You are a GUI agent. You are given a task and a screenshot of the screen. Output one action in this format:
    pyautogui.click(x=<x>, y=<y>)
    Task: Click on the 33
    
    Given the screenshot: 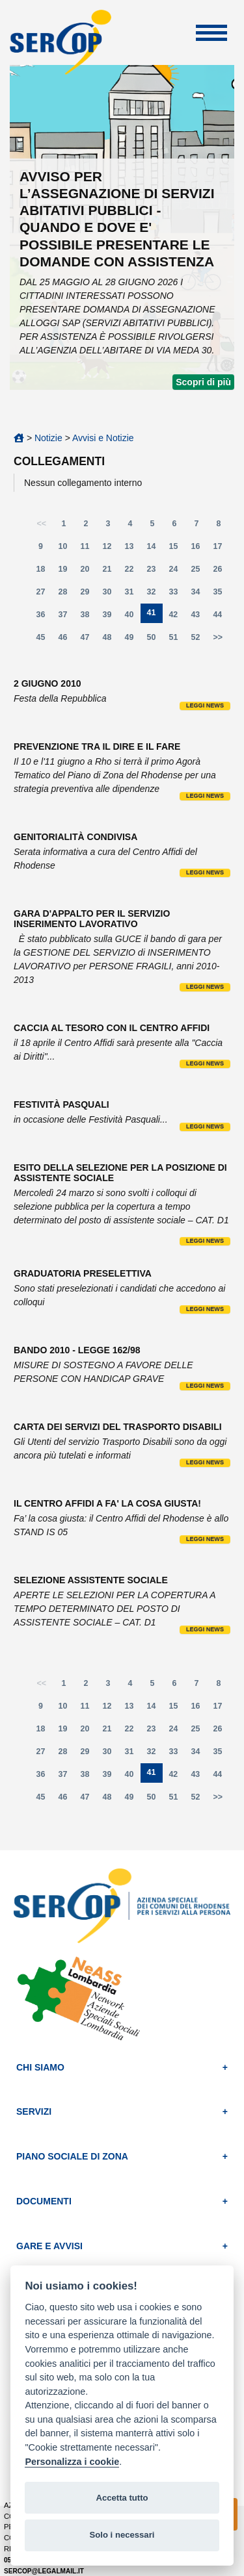 What is the action you would take?
    pyautogui.click(x=177, y=594)
    